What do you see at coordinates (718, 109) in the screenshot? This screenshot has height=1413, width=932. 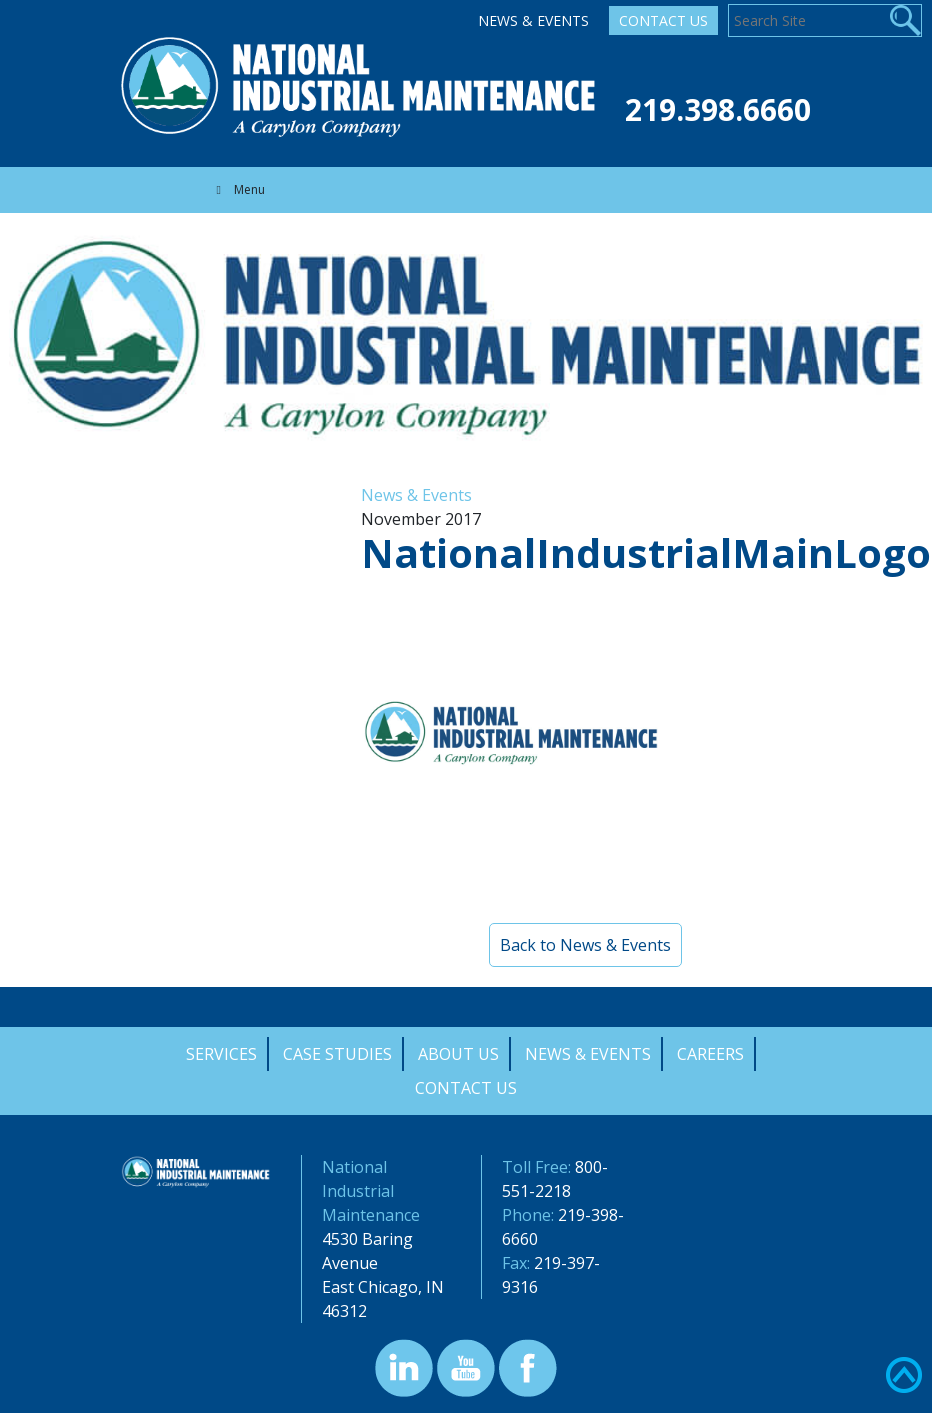 I see `219.398.6660` at bounding box center [718, 109].